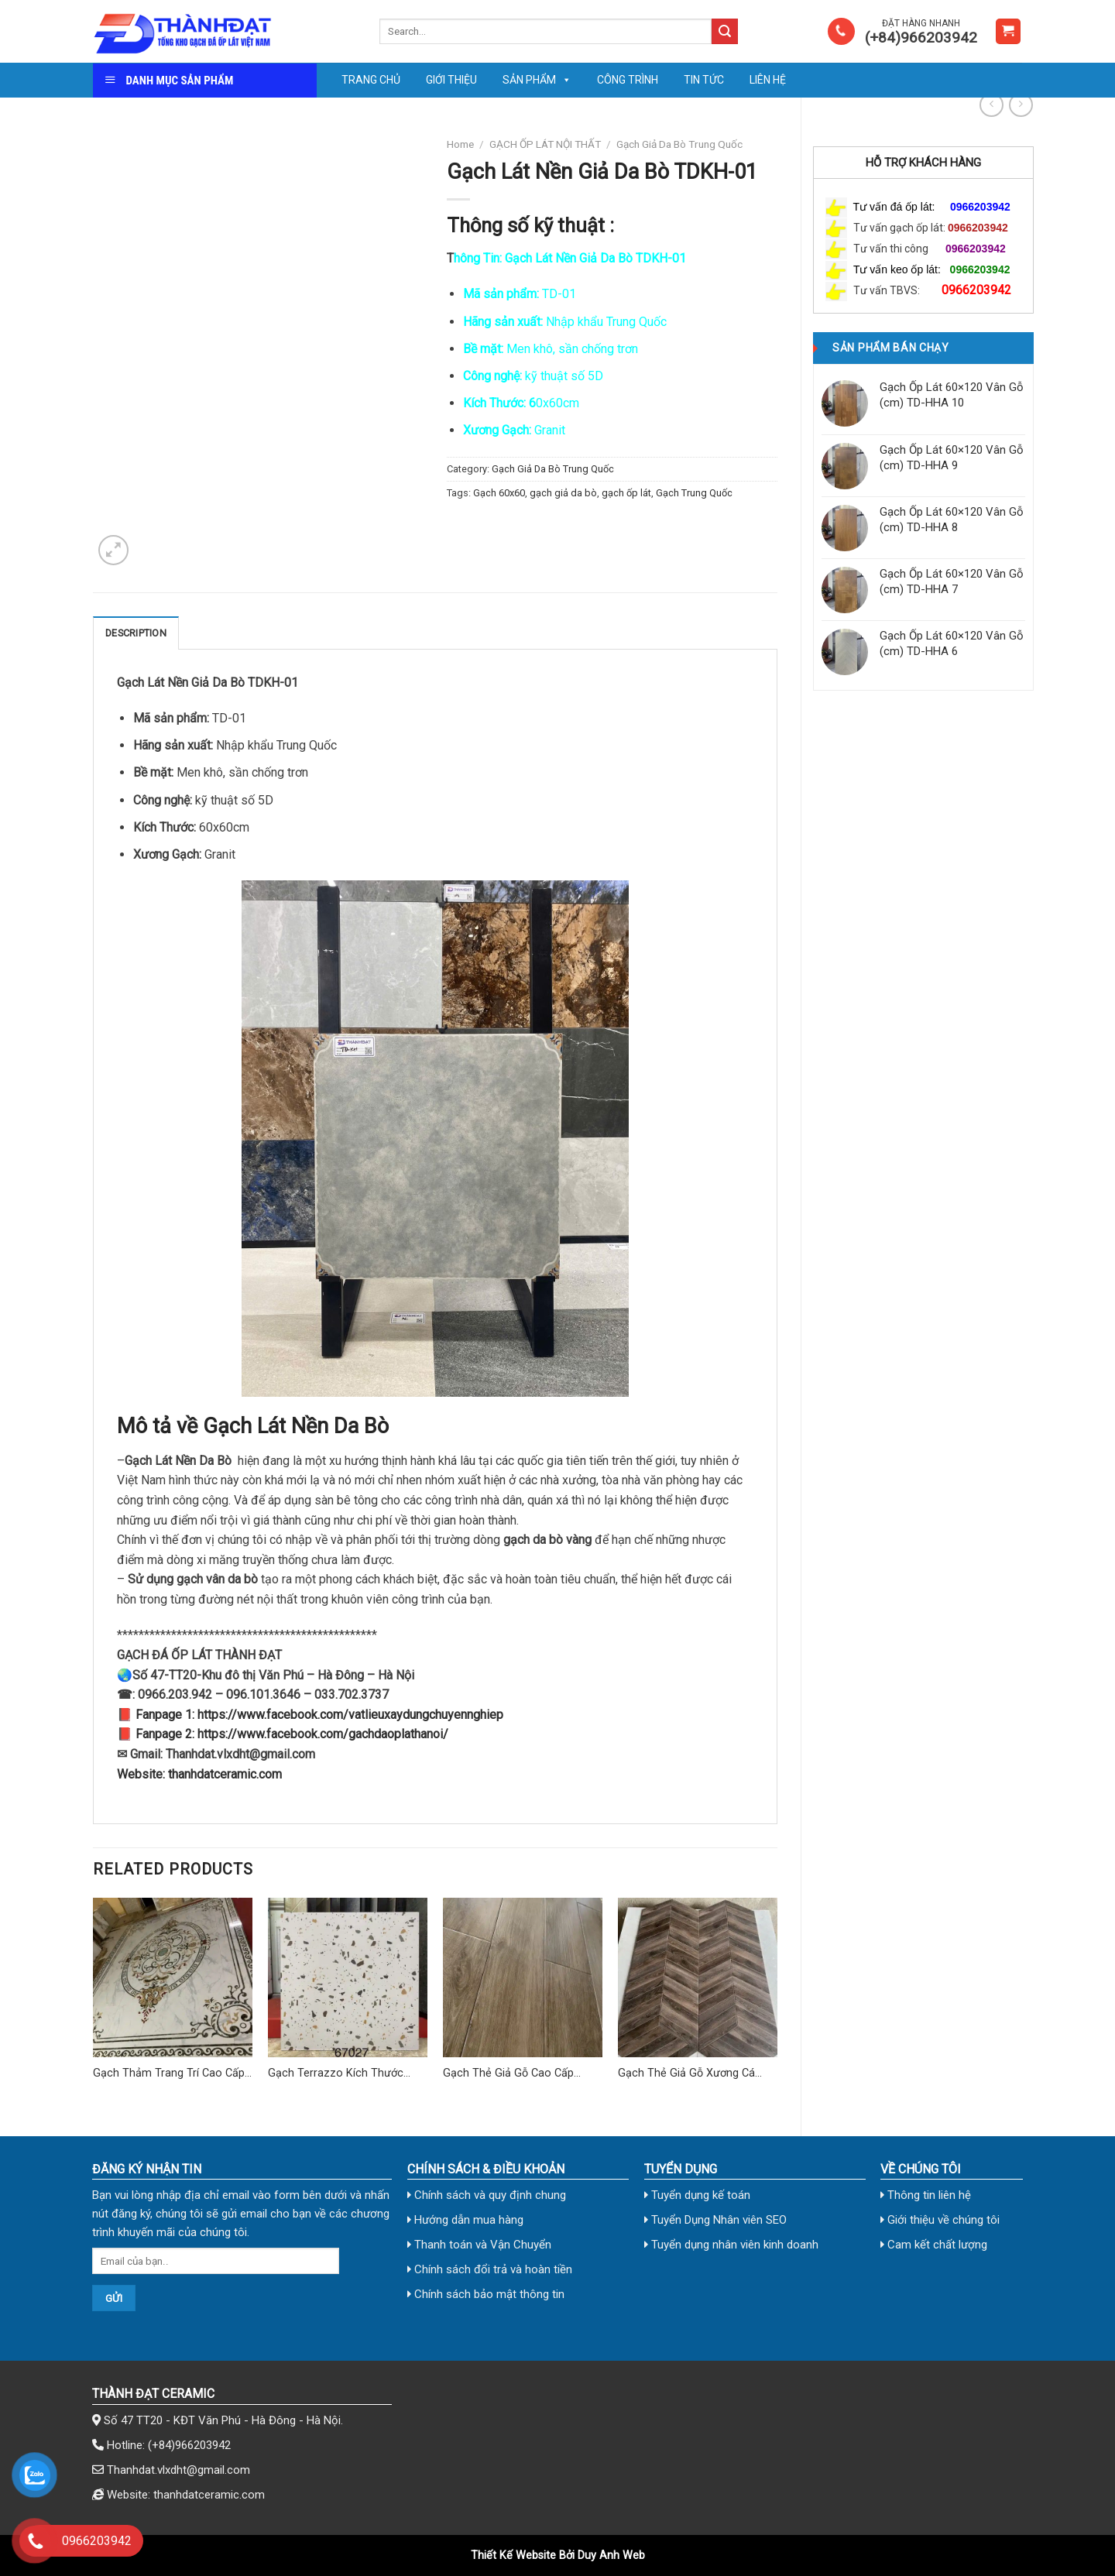 The height and width of the screenshot is (2576, 1115). I want to click on Gạch Thẻ Giả Gỗ Xương Cá 310×355 (mm), so click(686, 2074).